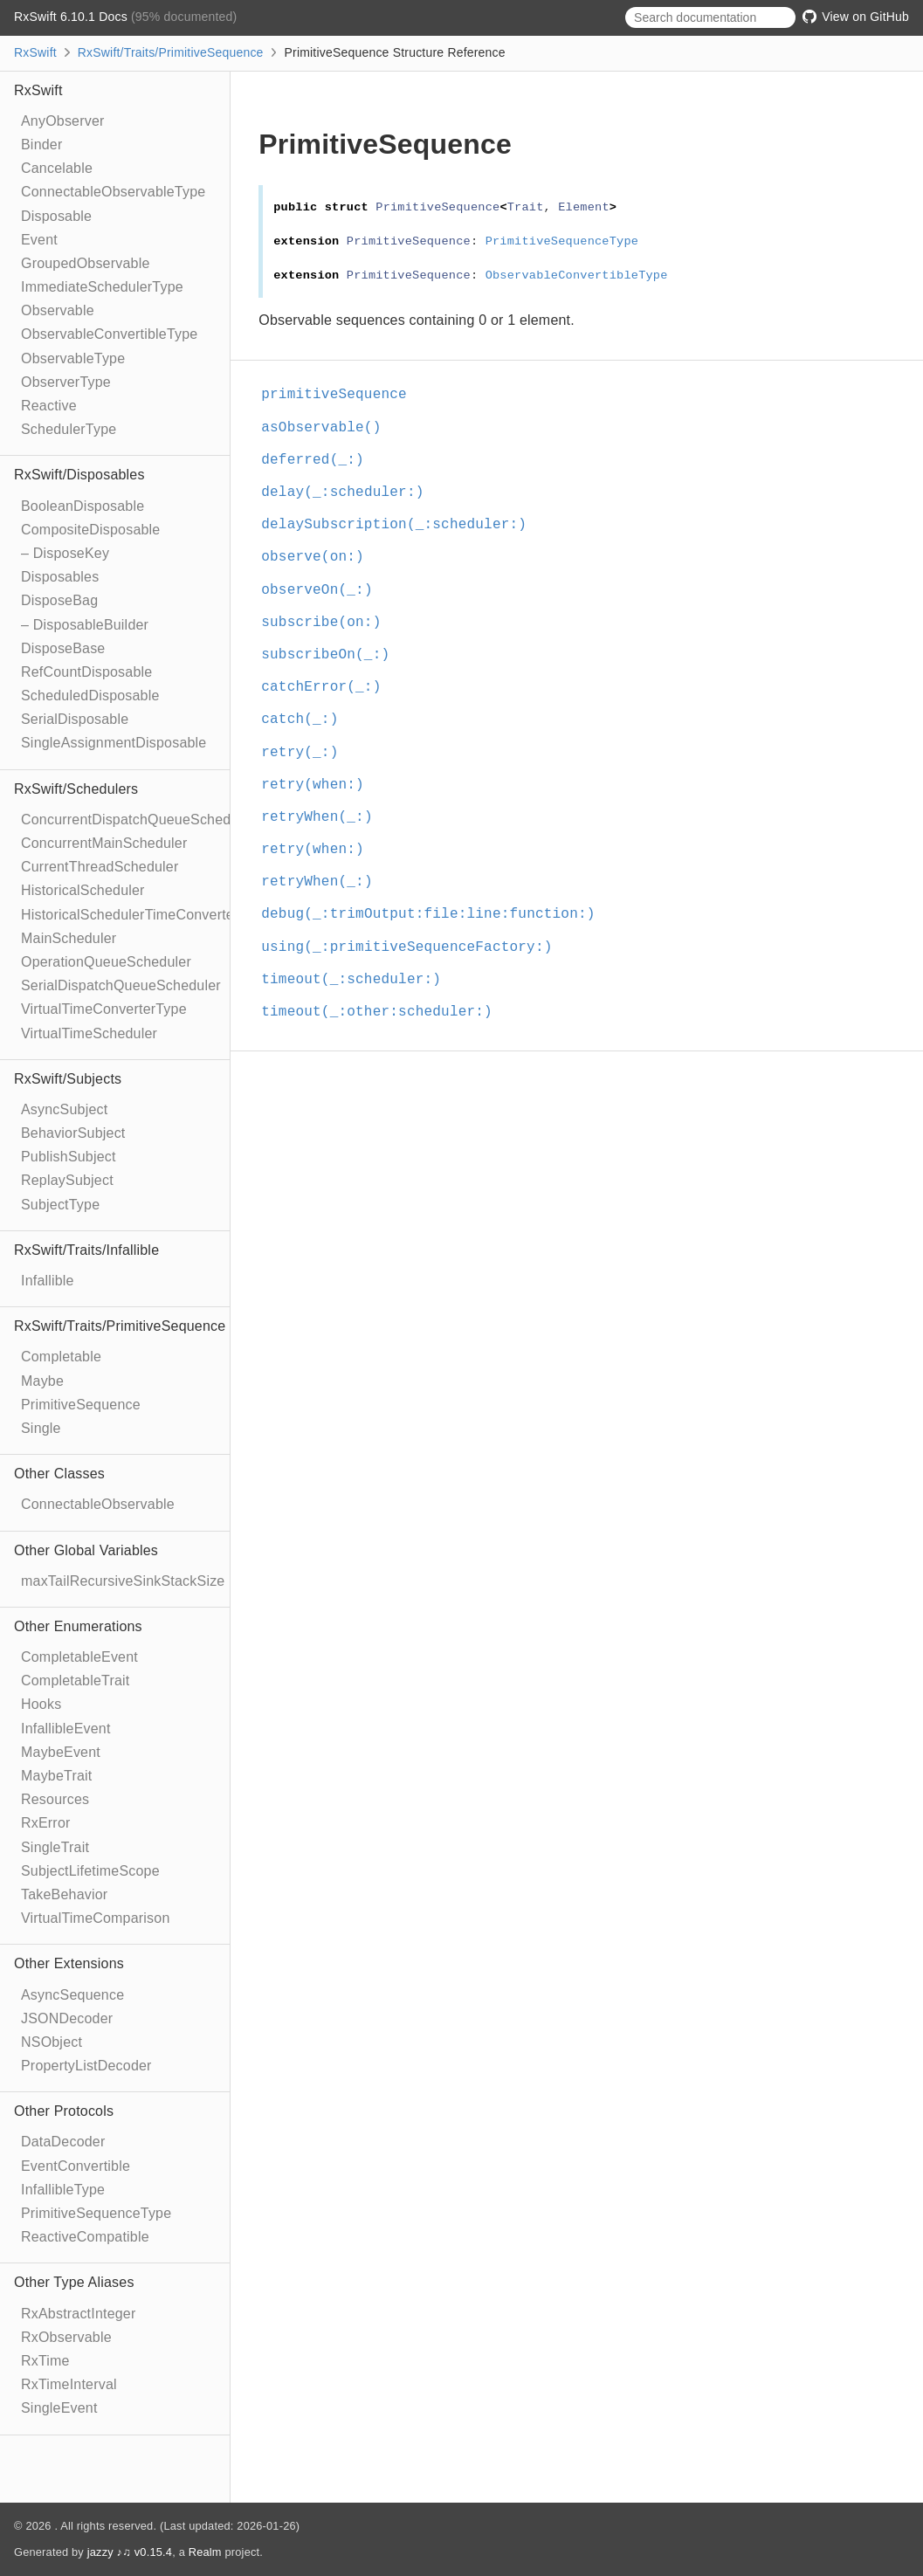 This screenshot has height=2576, width=923. I want to click on SerialDisposable, so click(74, 719).